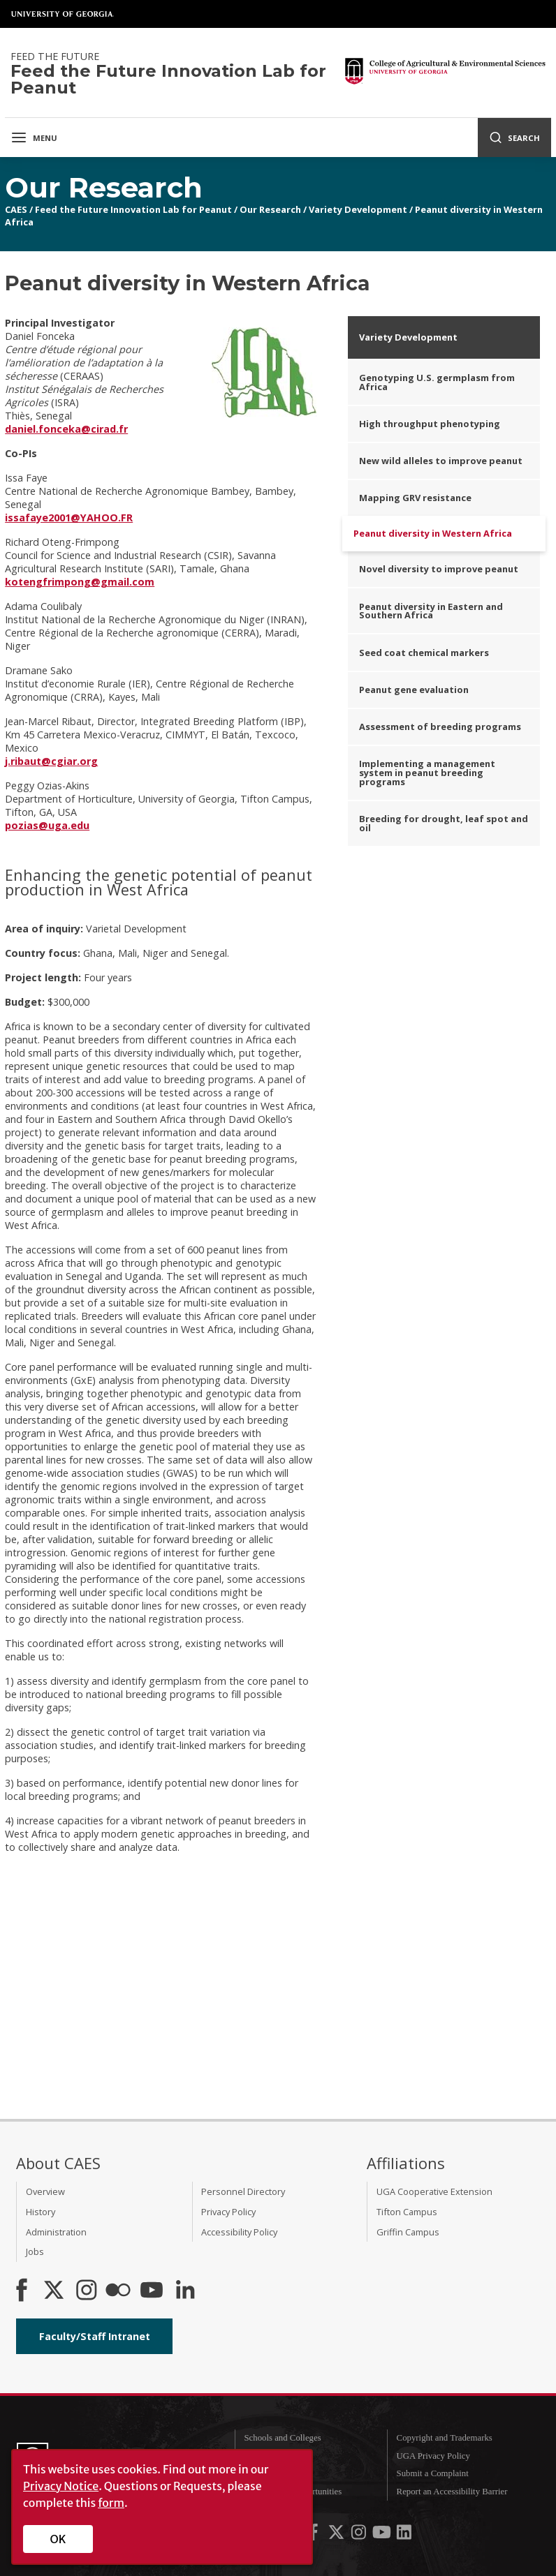  What do you see at coordinates (86, 2291) in the screenshot?
I see `[CAES Instagram]` at bounding box center [86, 2291].